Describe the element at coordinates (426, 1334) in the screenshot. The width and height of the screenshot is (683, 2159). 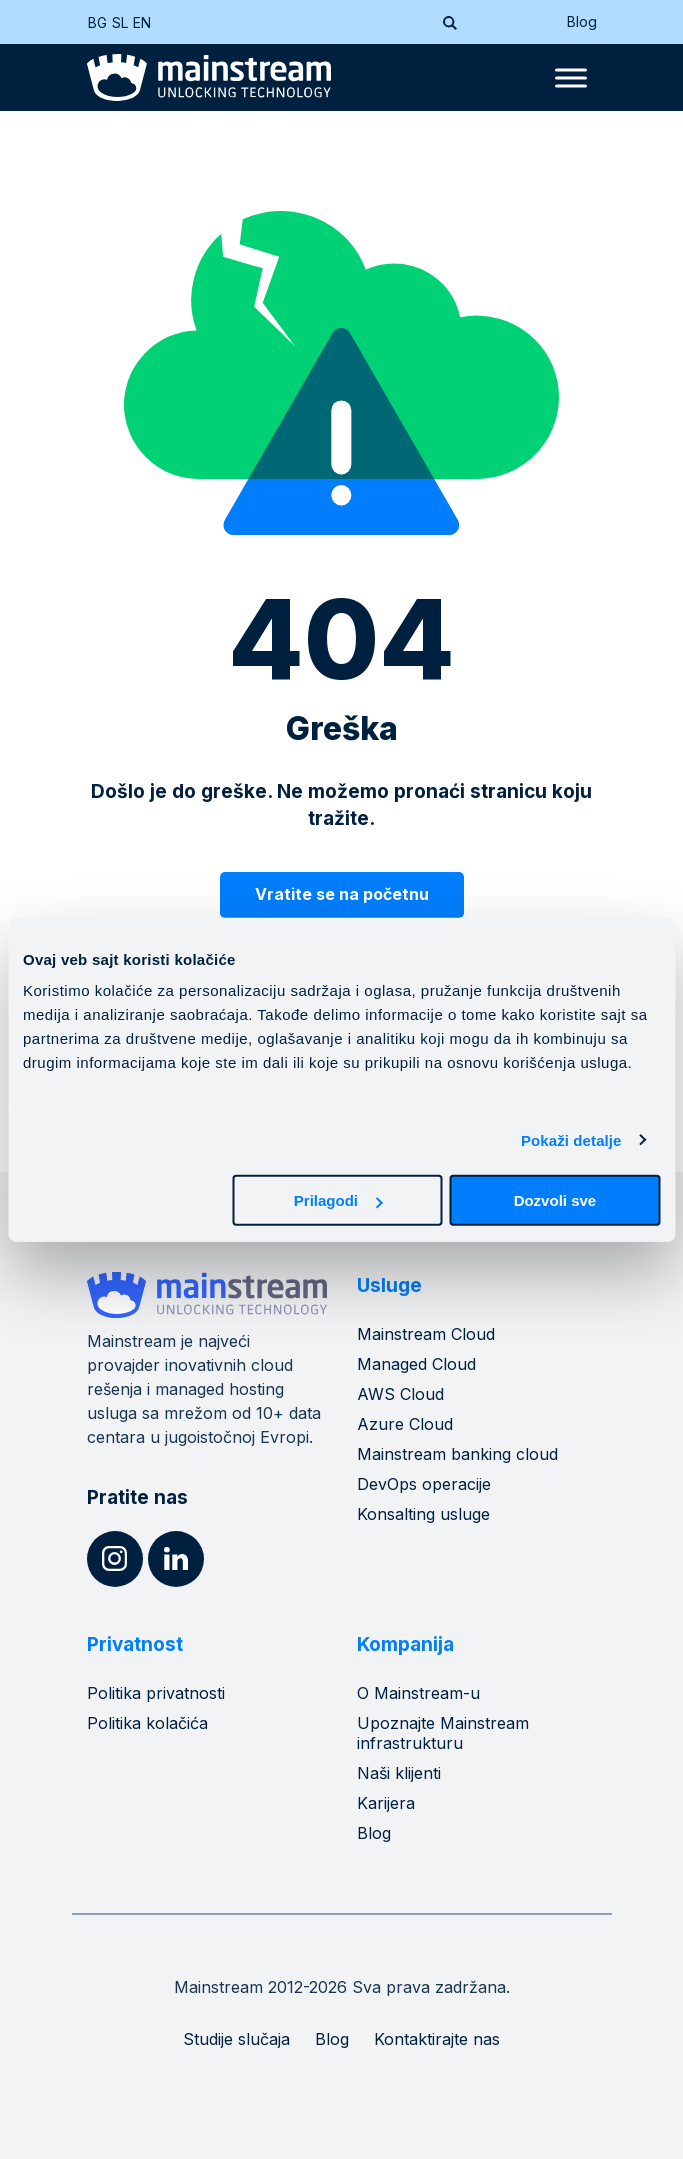
I see `Mainstream Cloud` at that location.